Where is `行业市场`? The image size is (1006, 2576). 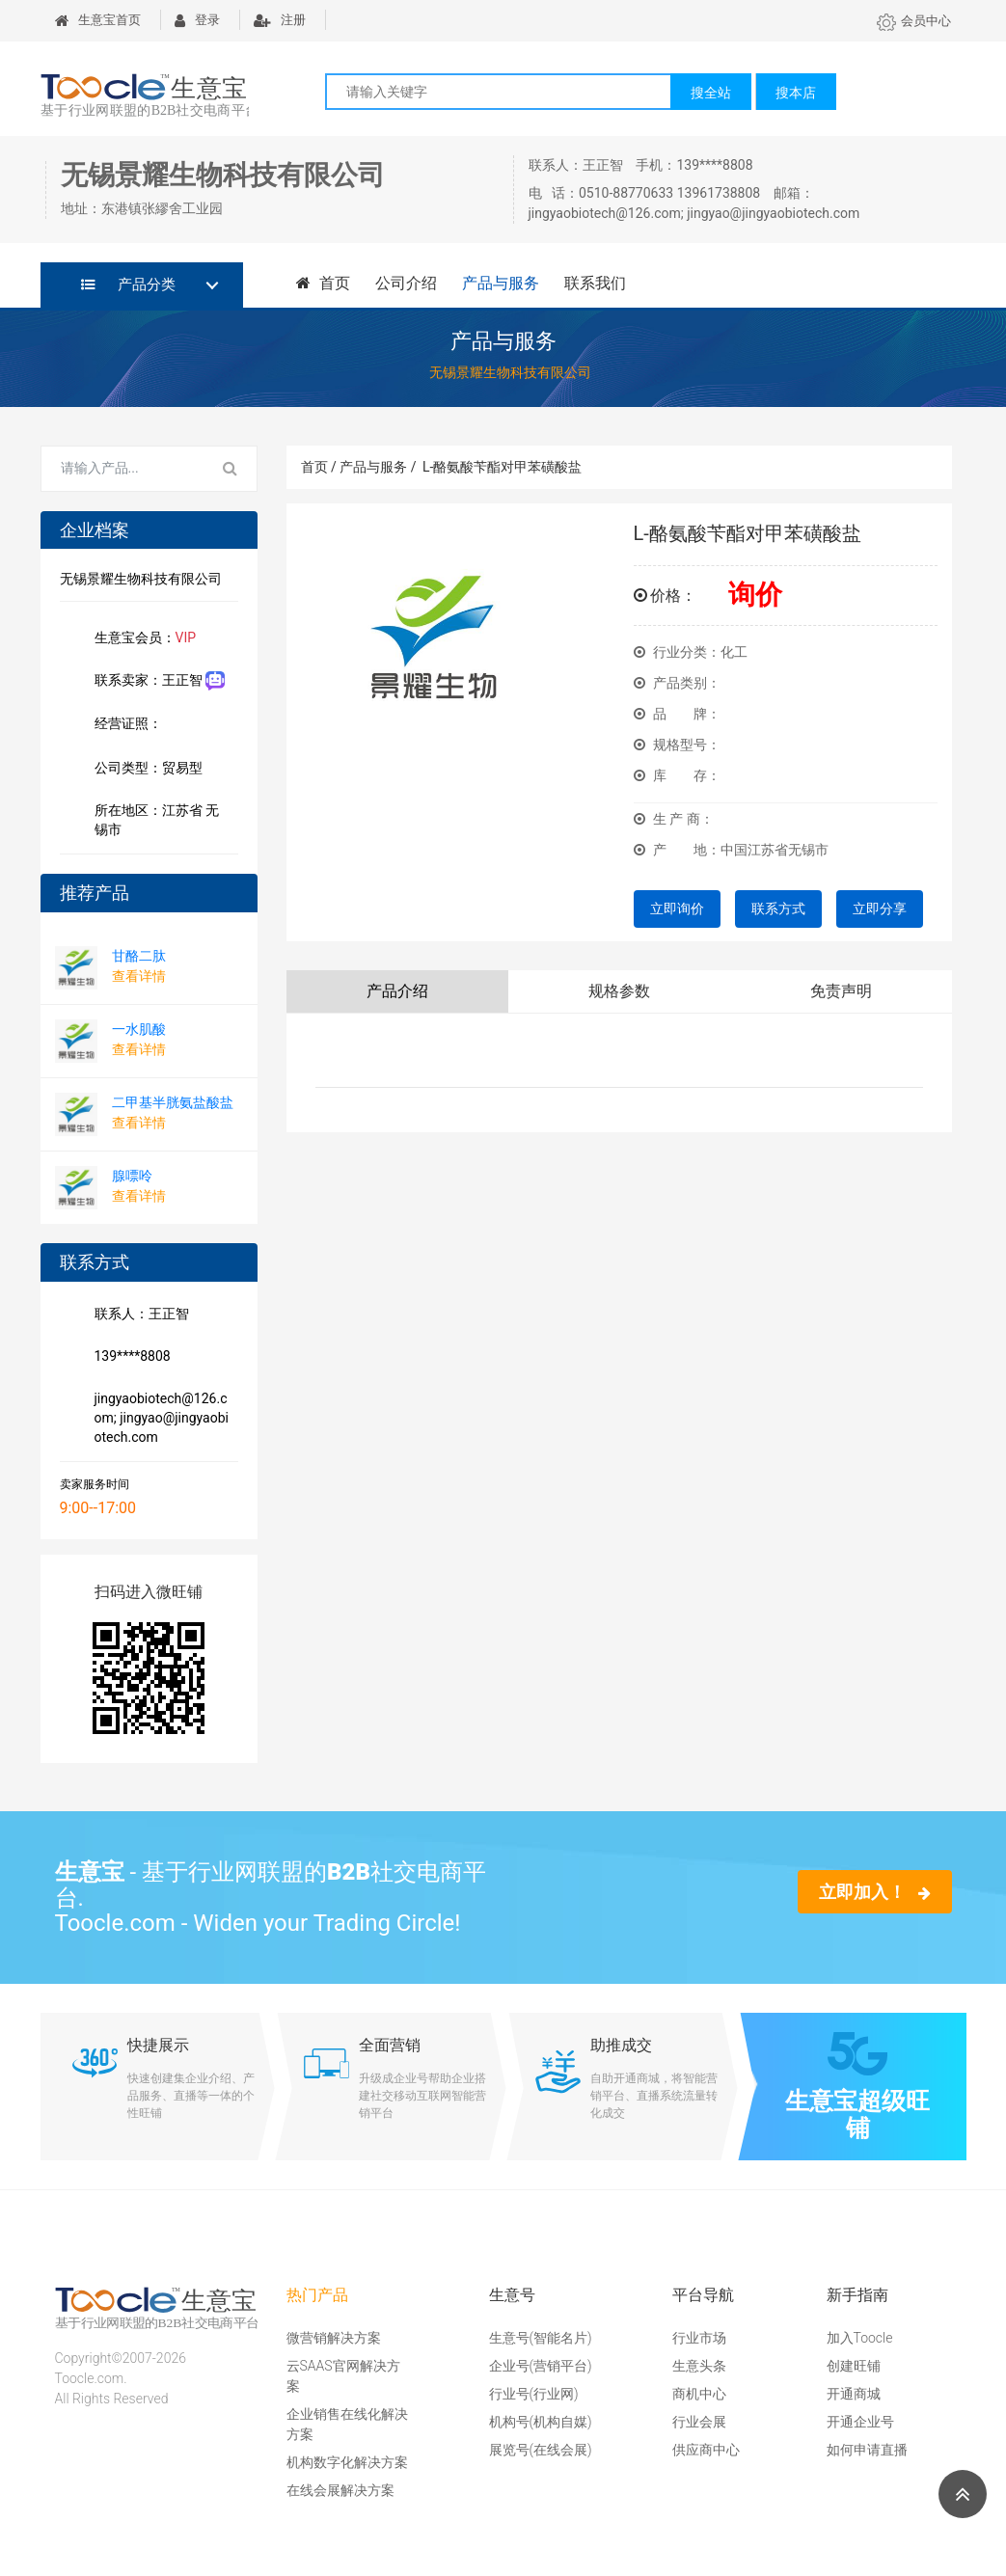
行业市场 is located at coordinates (699, 2338).